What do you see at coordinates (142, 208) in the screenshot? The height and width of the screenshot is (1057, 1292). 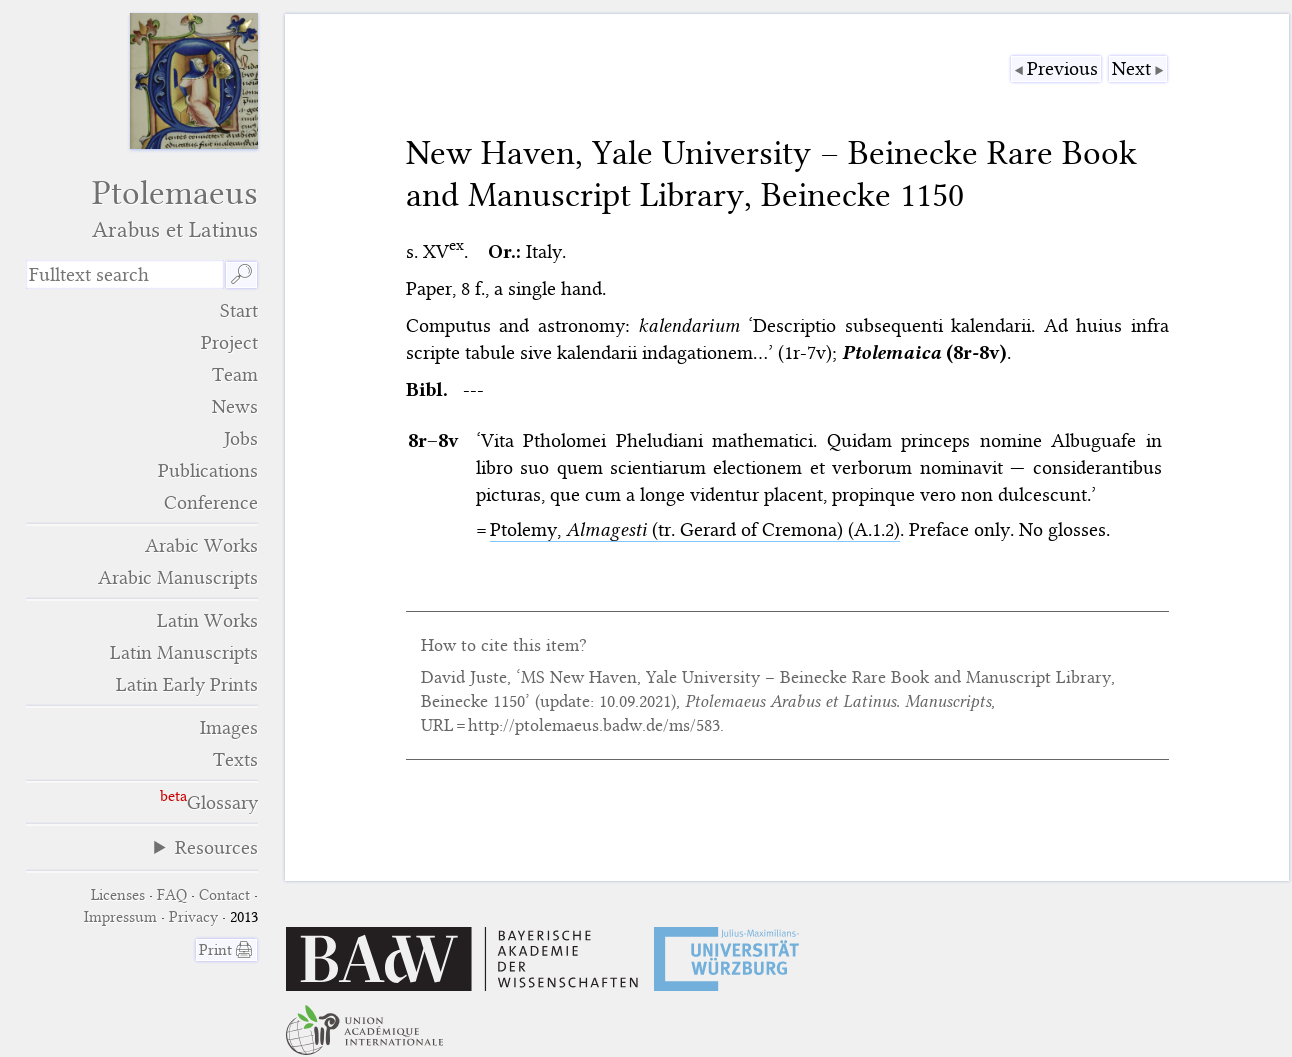 I see `Ptolemaeus` at bounding box center [142, 208].